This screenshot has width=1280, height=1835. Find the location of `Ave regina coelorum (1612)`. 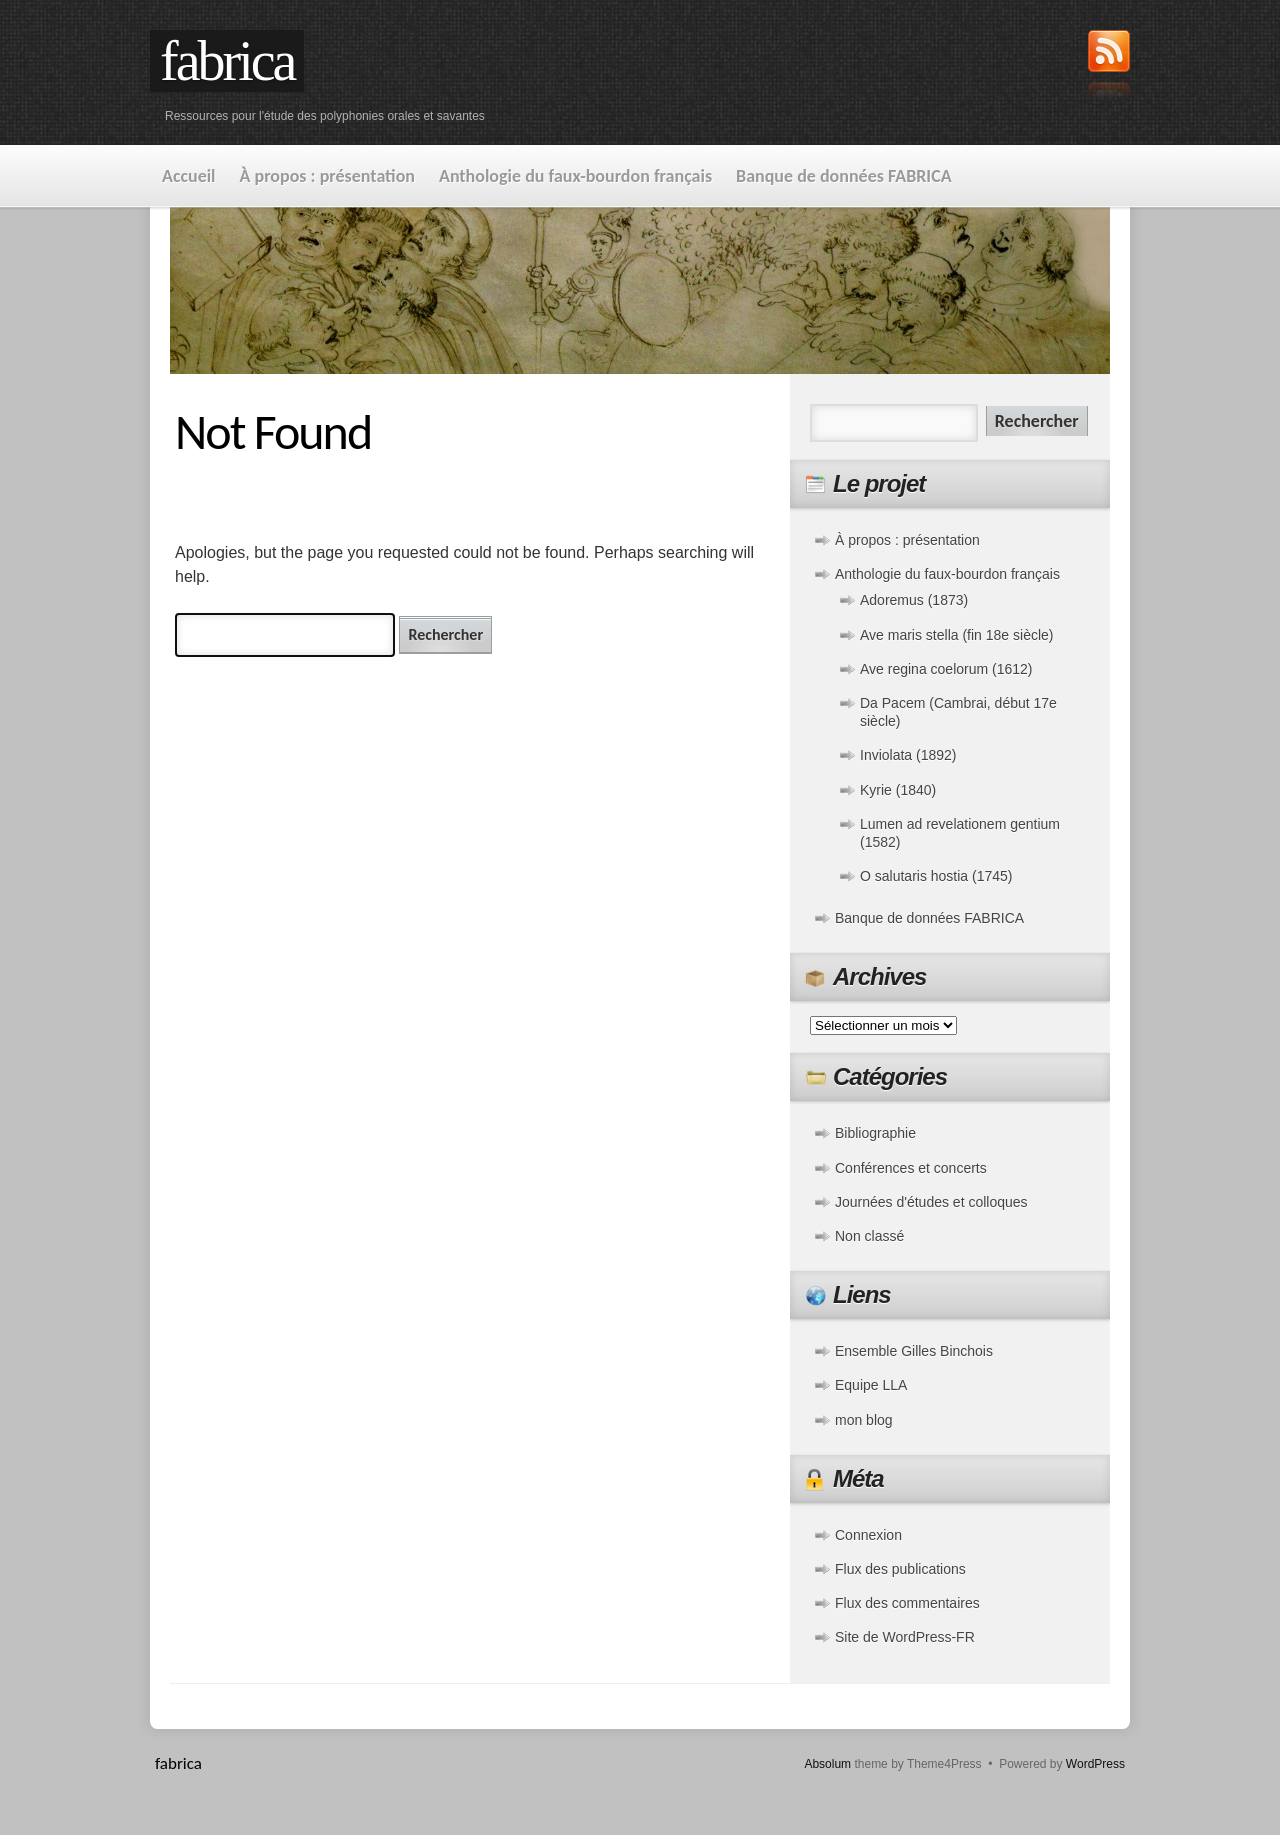

Ave regina coelorum (1612) is located at coordinates (946, 669).